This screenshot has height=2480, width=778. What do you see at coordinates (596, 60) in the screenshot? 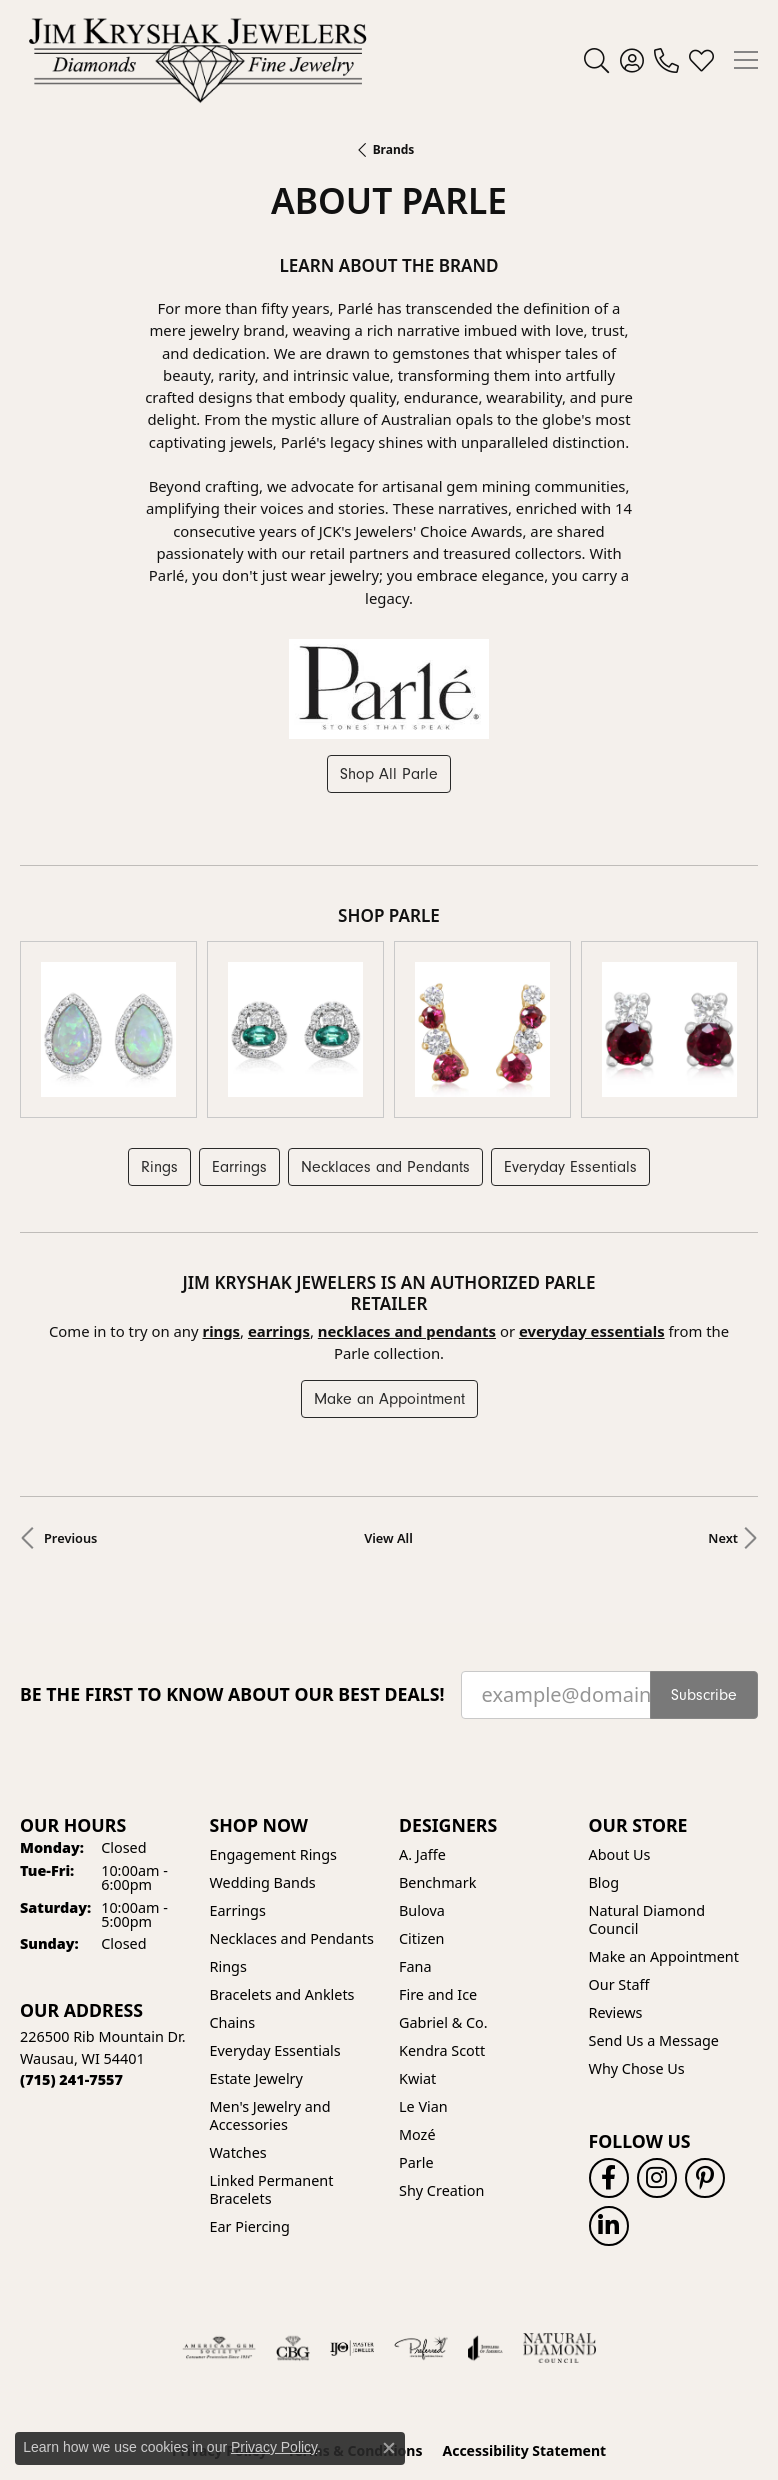
I see `[button]` at bounding box center [596, 60].